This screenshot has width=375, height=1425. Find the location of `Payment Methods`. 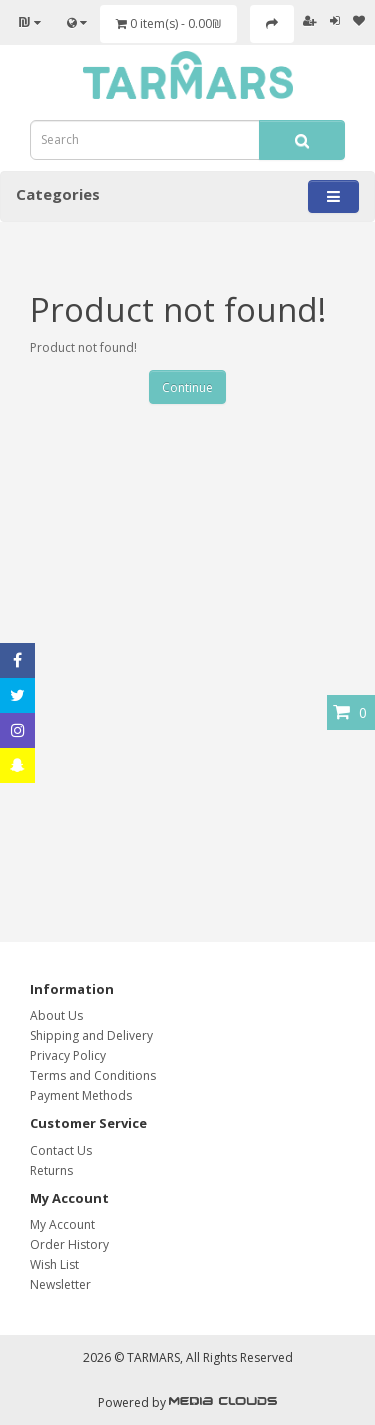

Payment Methods is located at coordinates (81, 1095).